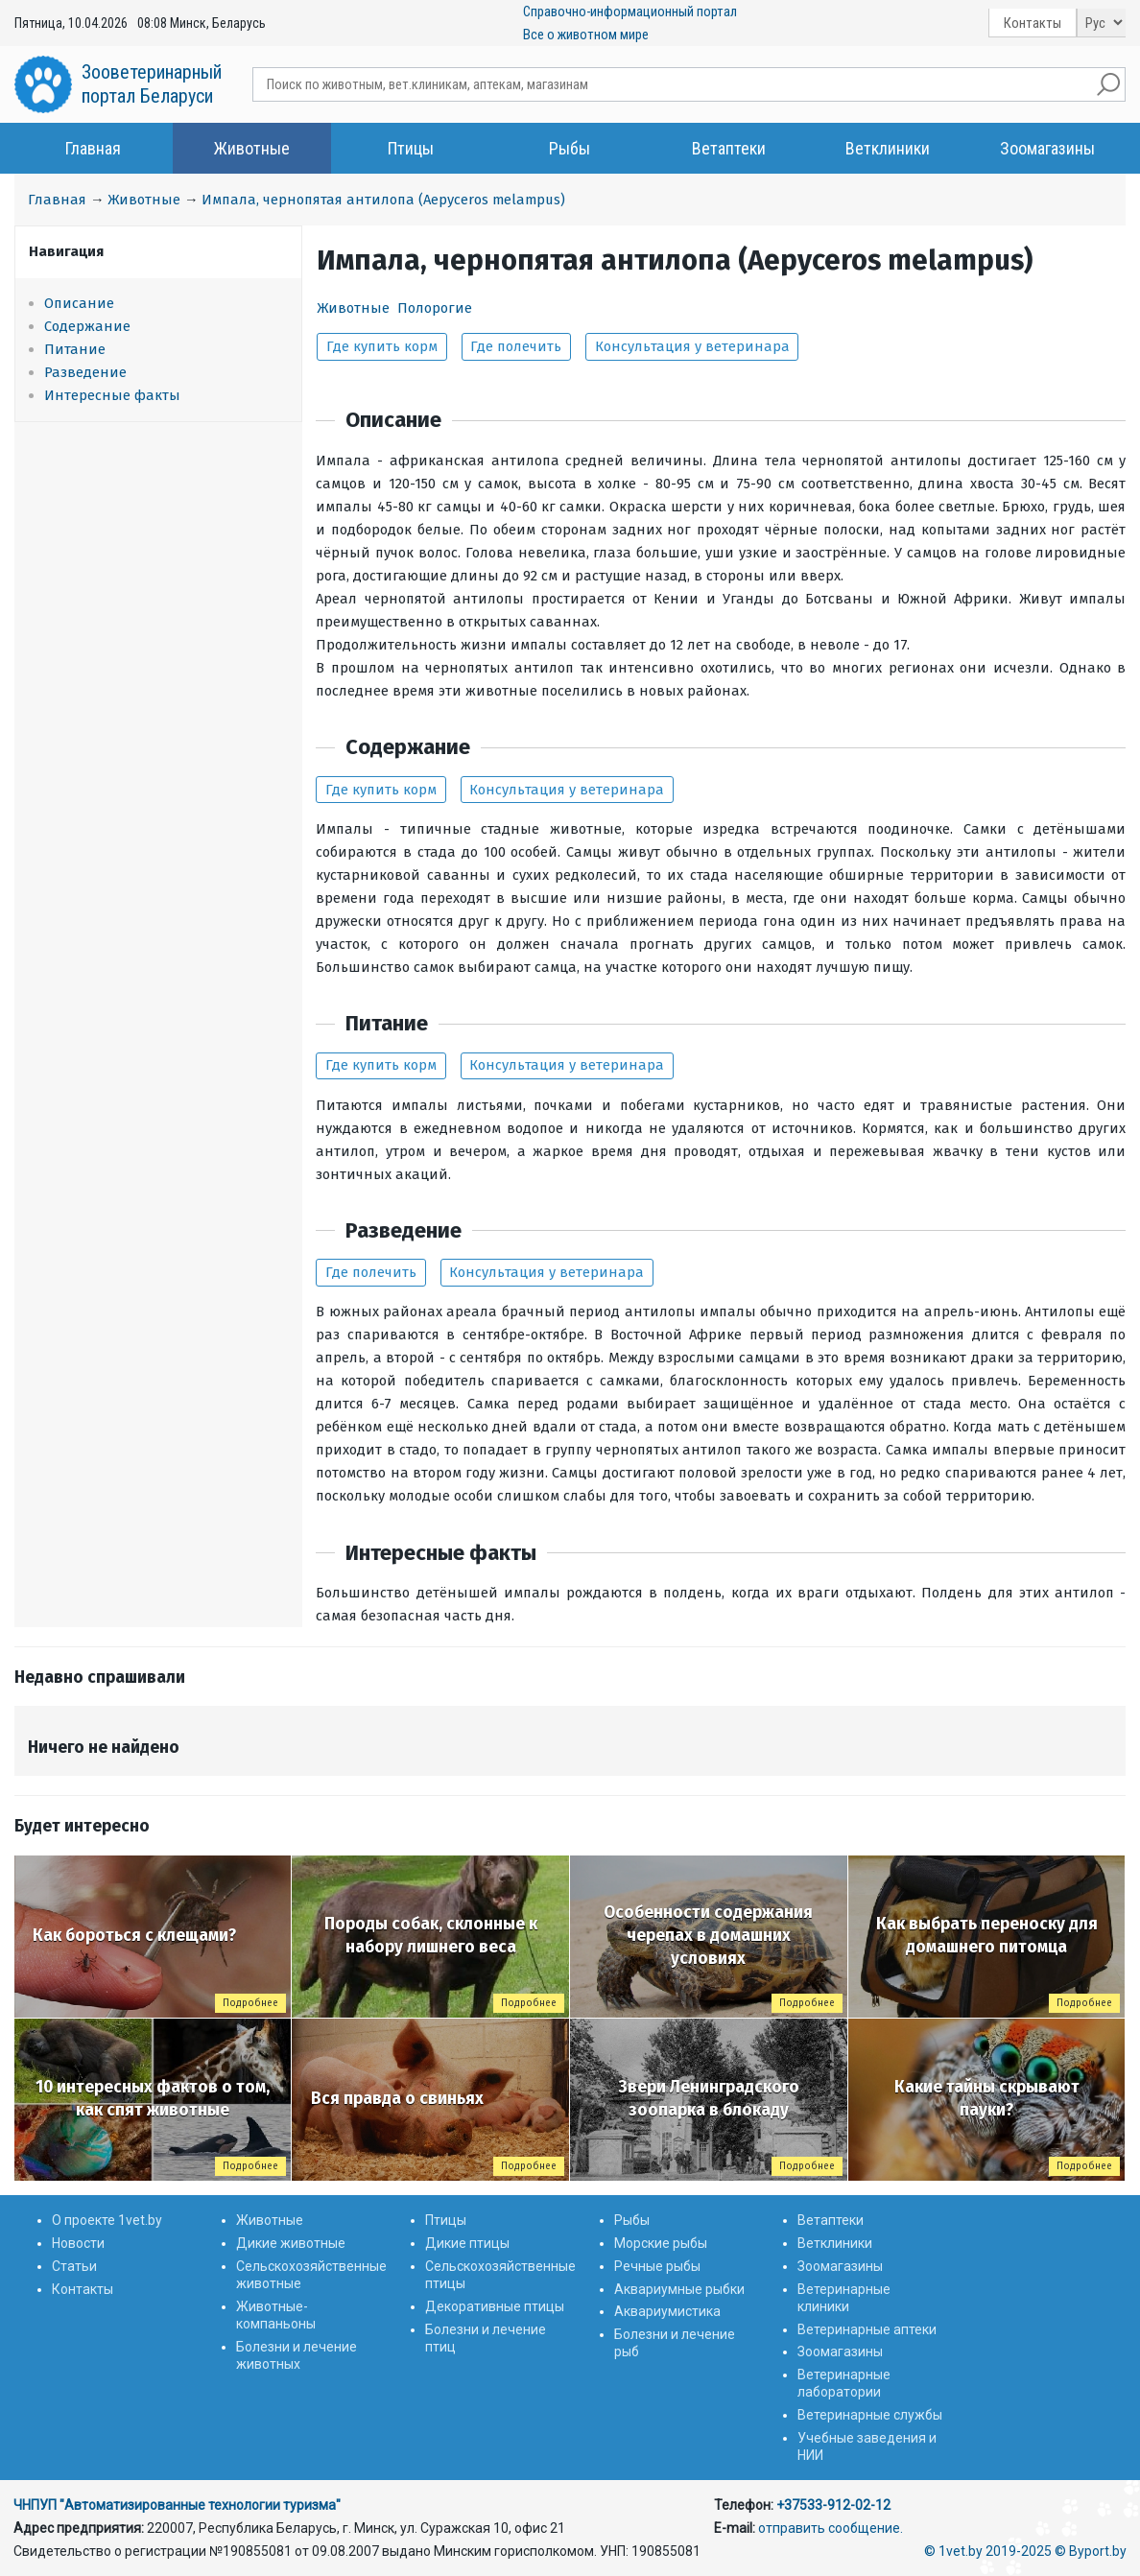 This screenshot has width=1140, height=2576. I want to click on Дикие животные, so click(290, 2243).